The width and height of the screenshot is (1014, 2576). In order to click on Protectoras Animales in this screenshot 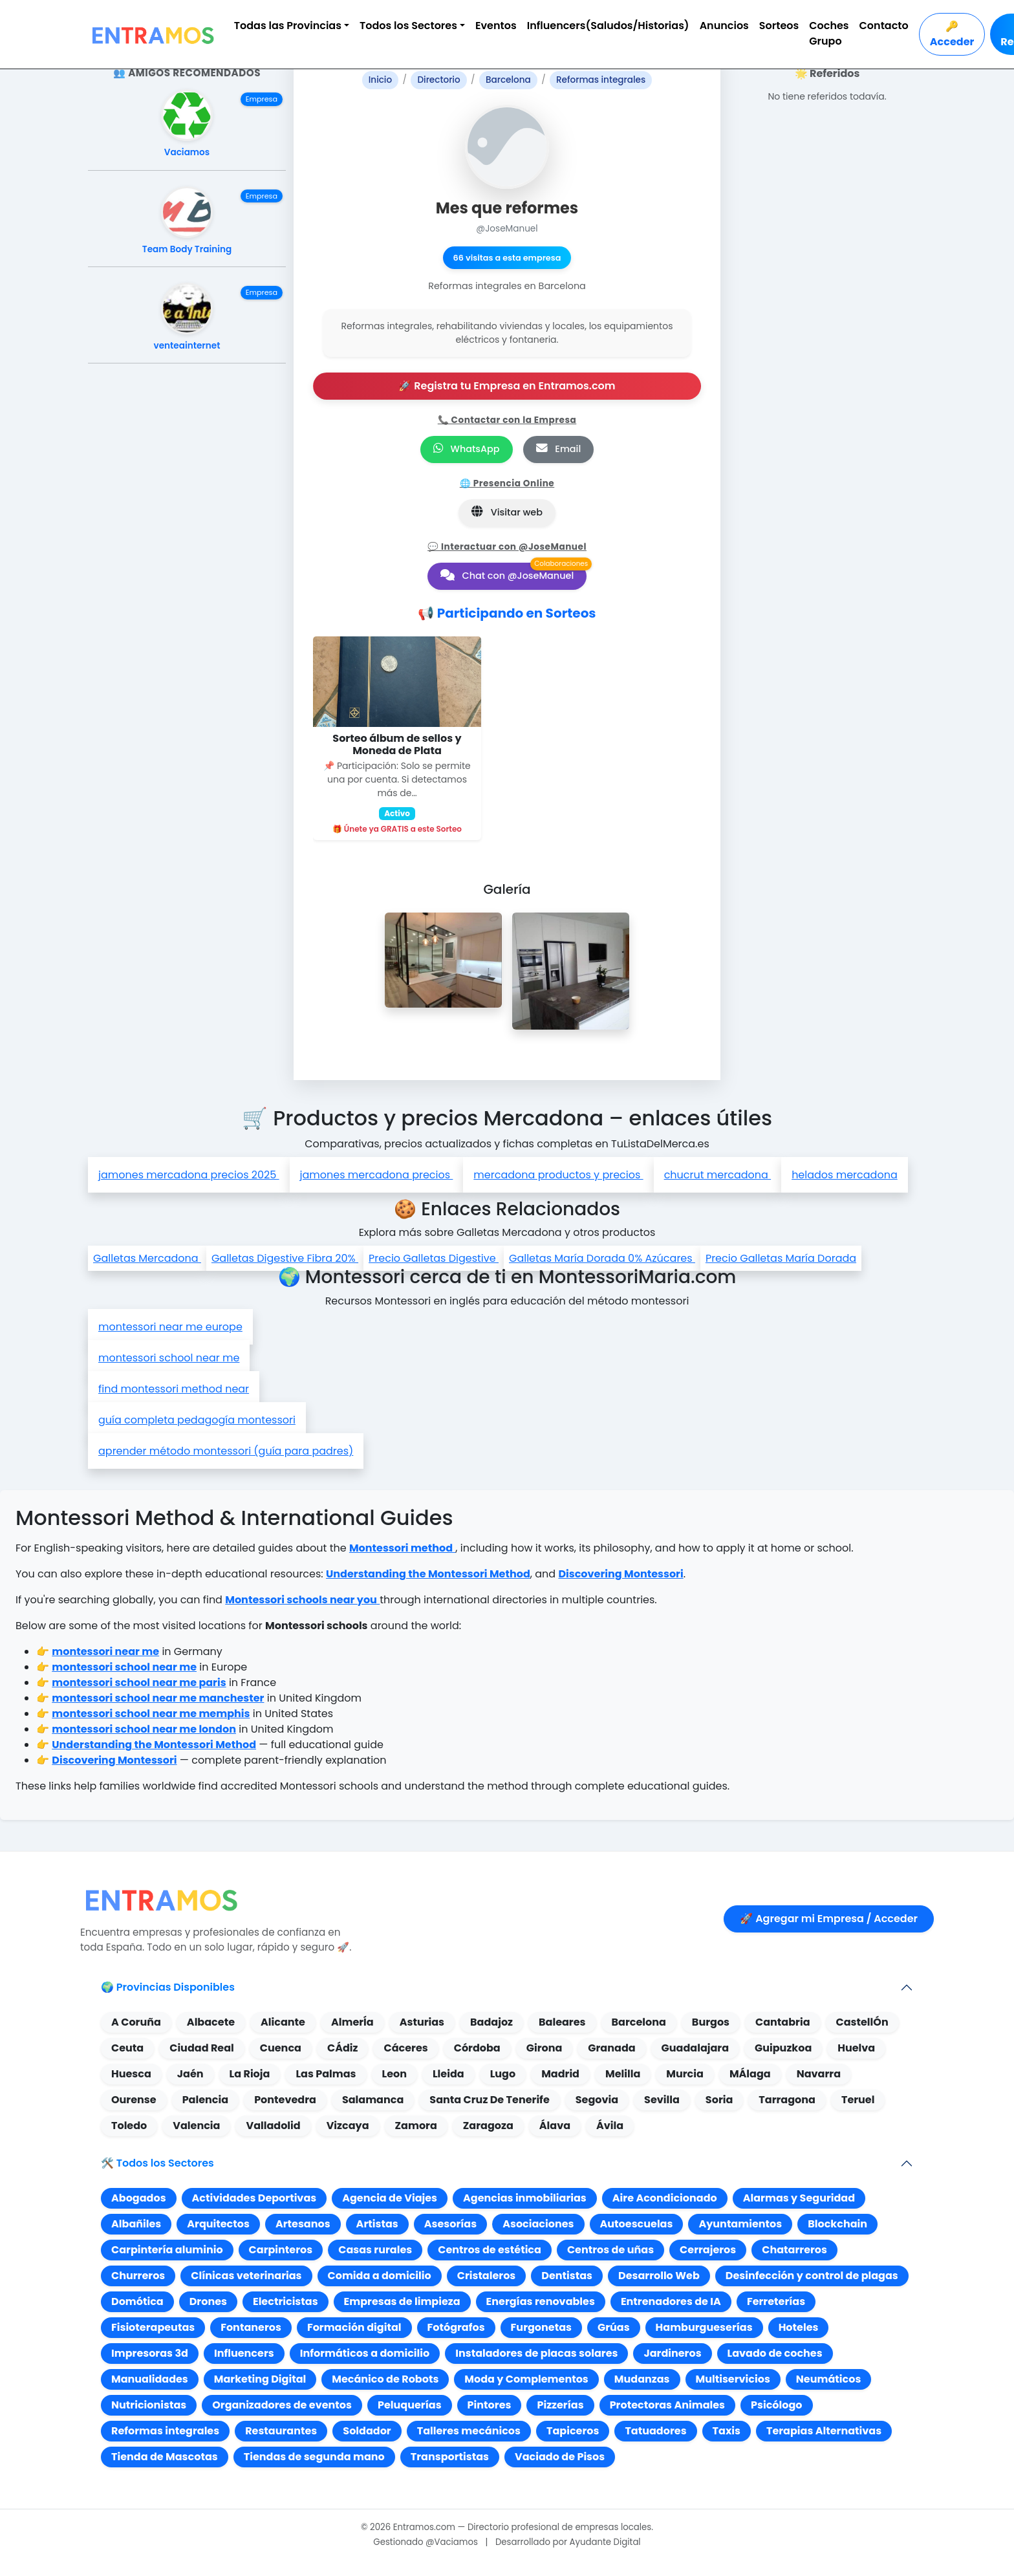, I will do `click(667, 2404)`.